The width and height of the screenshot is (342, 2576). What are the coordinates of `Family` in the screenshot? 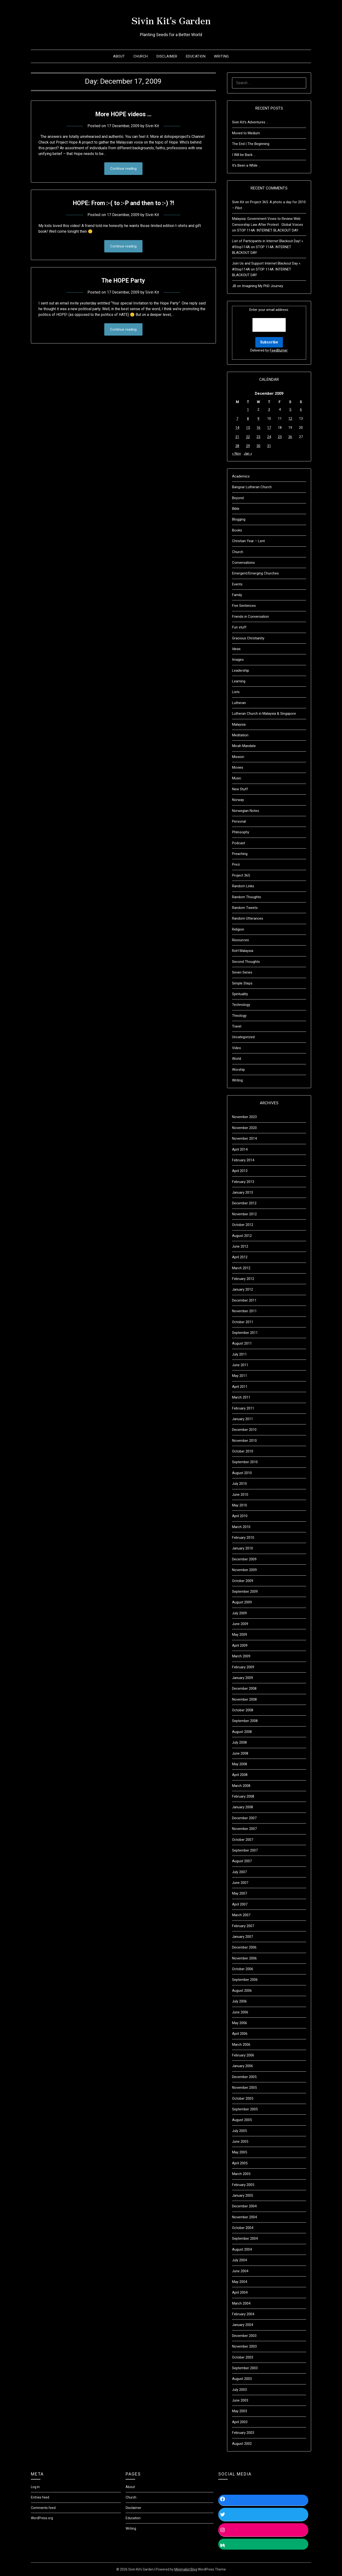 It's located at (237, 595).